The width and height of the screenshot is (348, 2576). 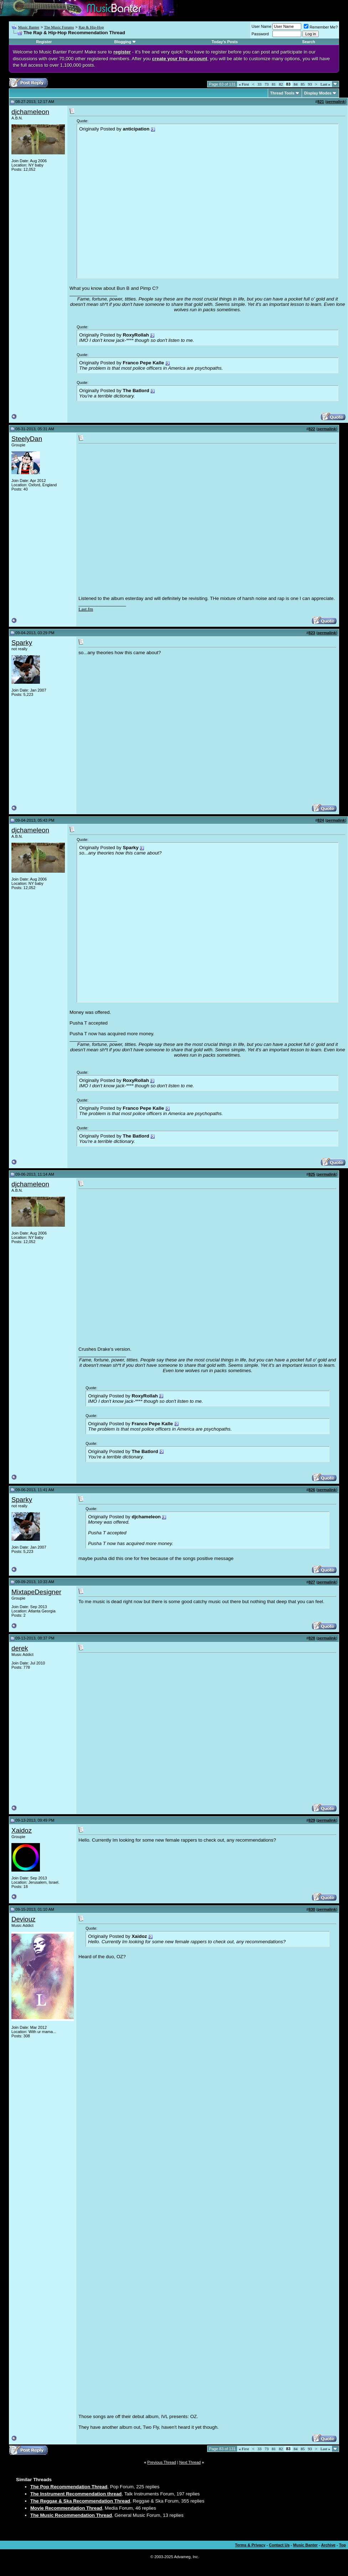 I want to click on Register, so click(x=44, y=42).